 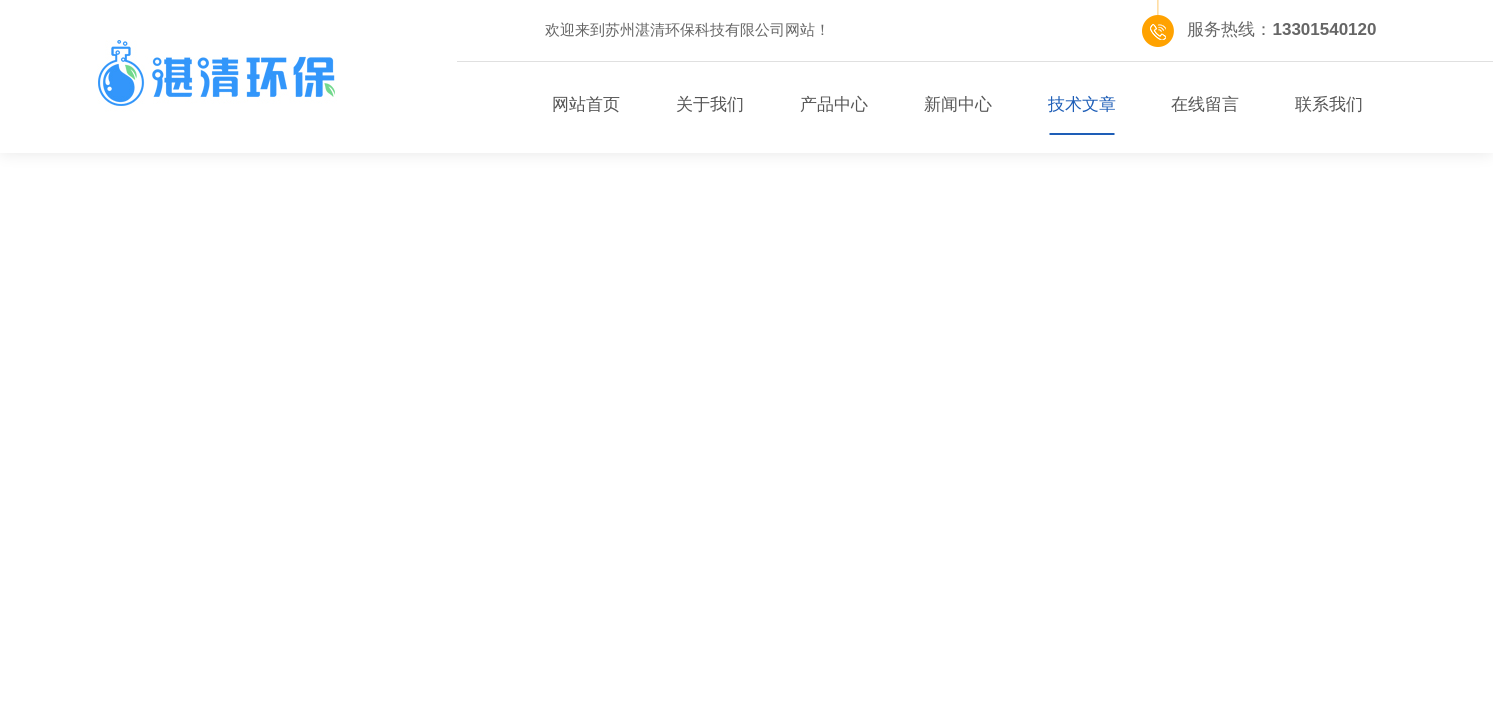 What do you see at coordinates (1205, 104) in the screenshot?
I see `在线留言` at bounding box center [1205, 104].